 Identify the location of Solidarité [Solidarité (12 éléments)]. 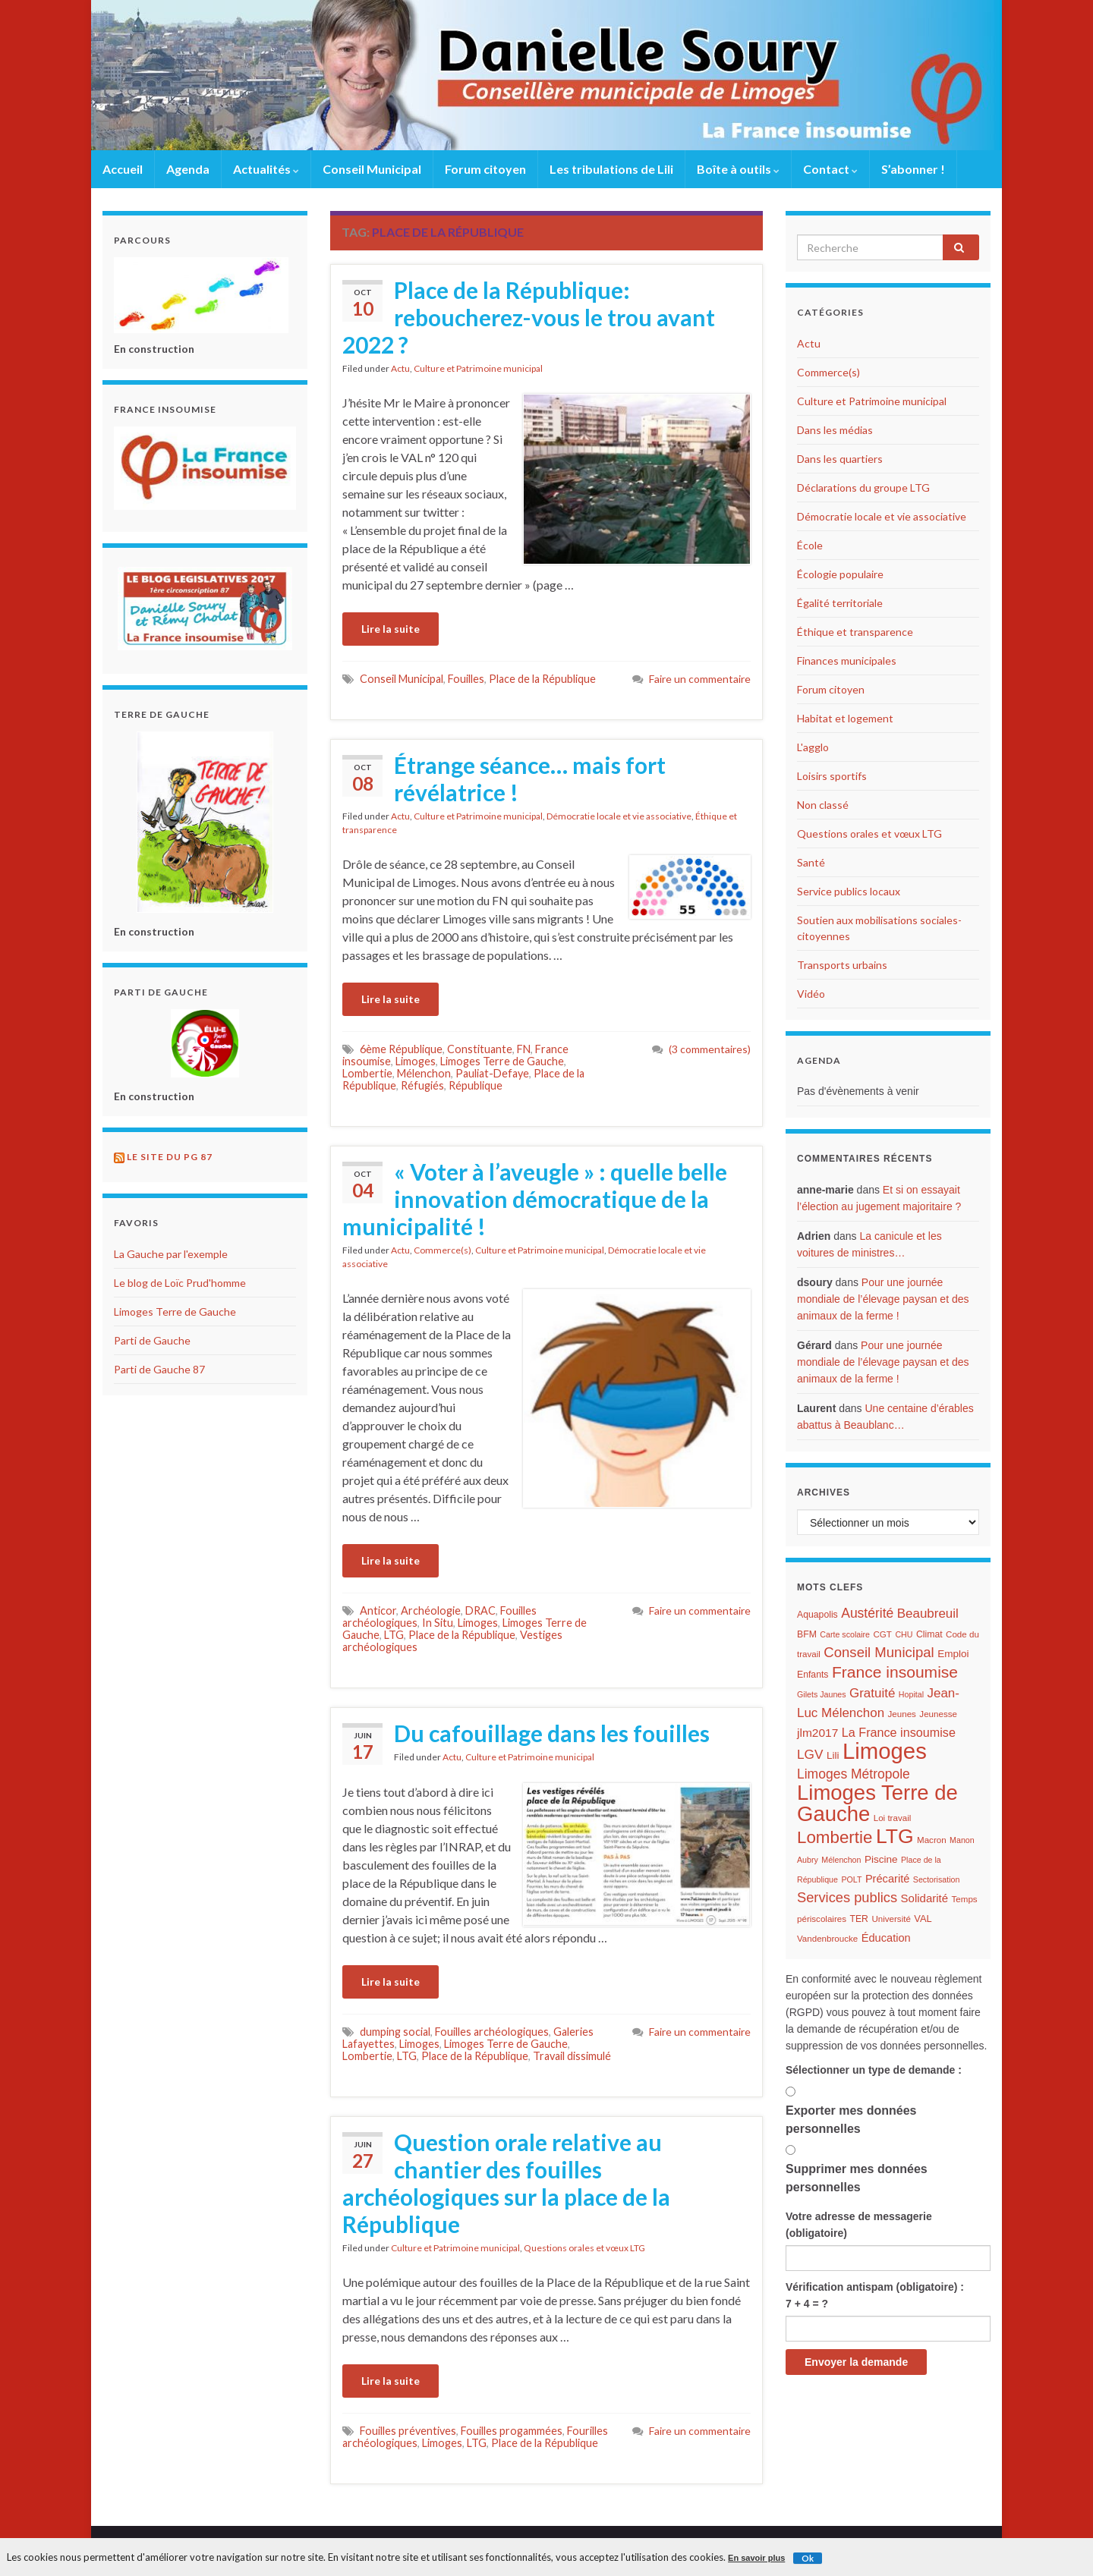
(925, 1898).